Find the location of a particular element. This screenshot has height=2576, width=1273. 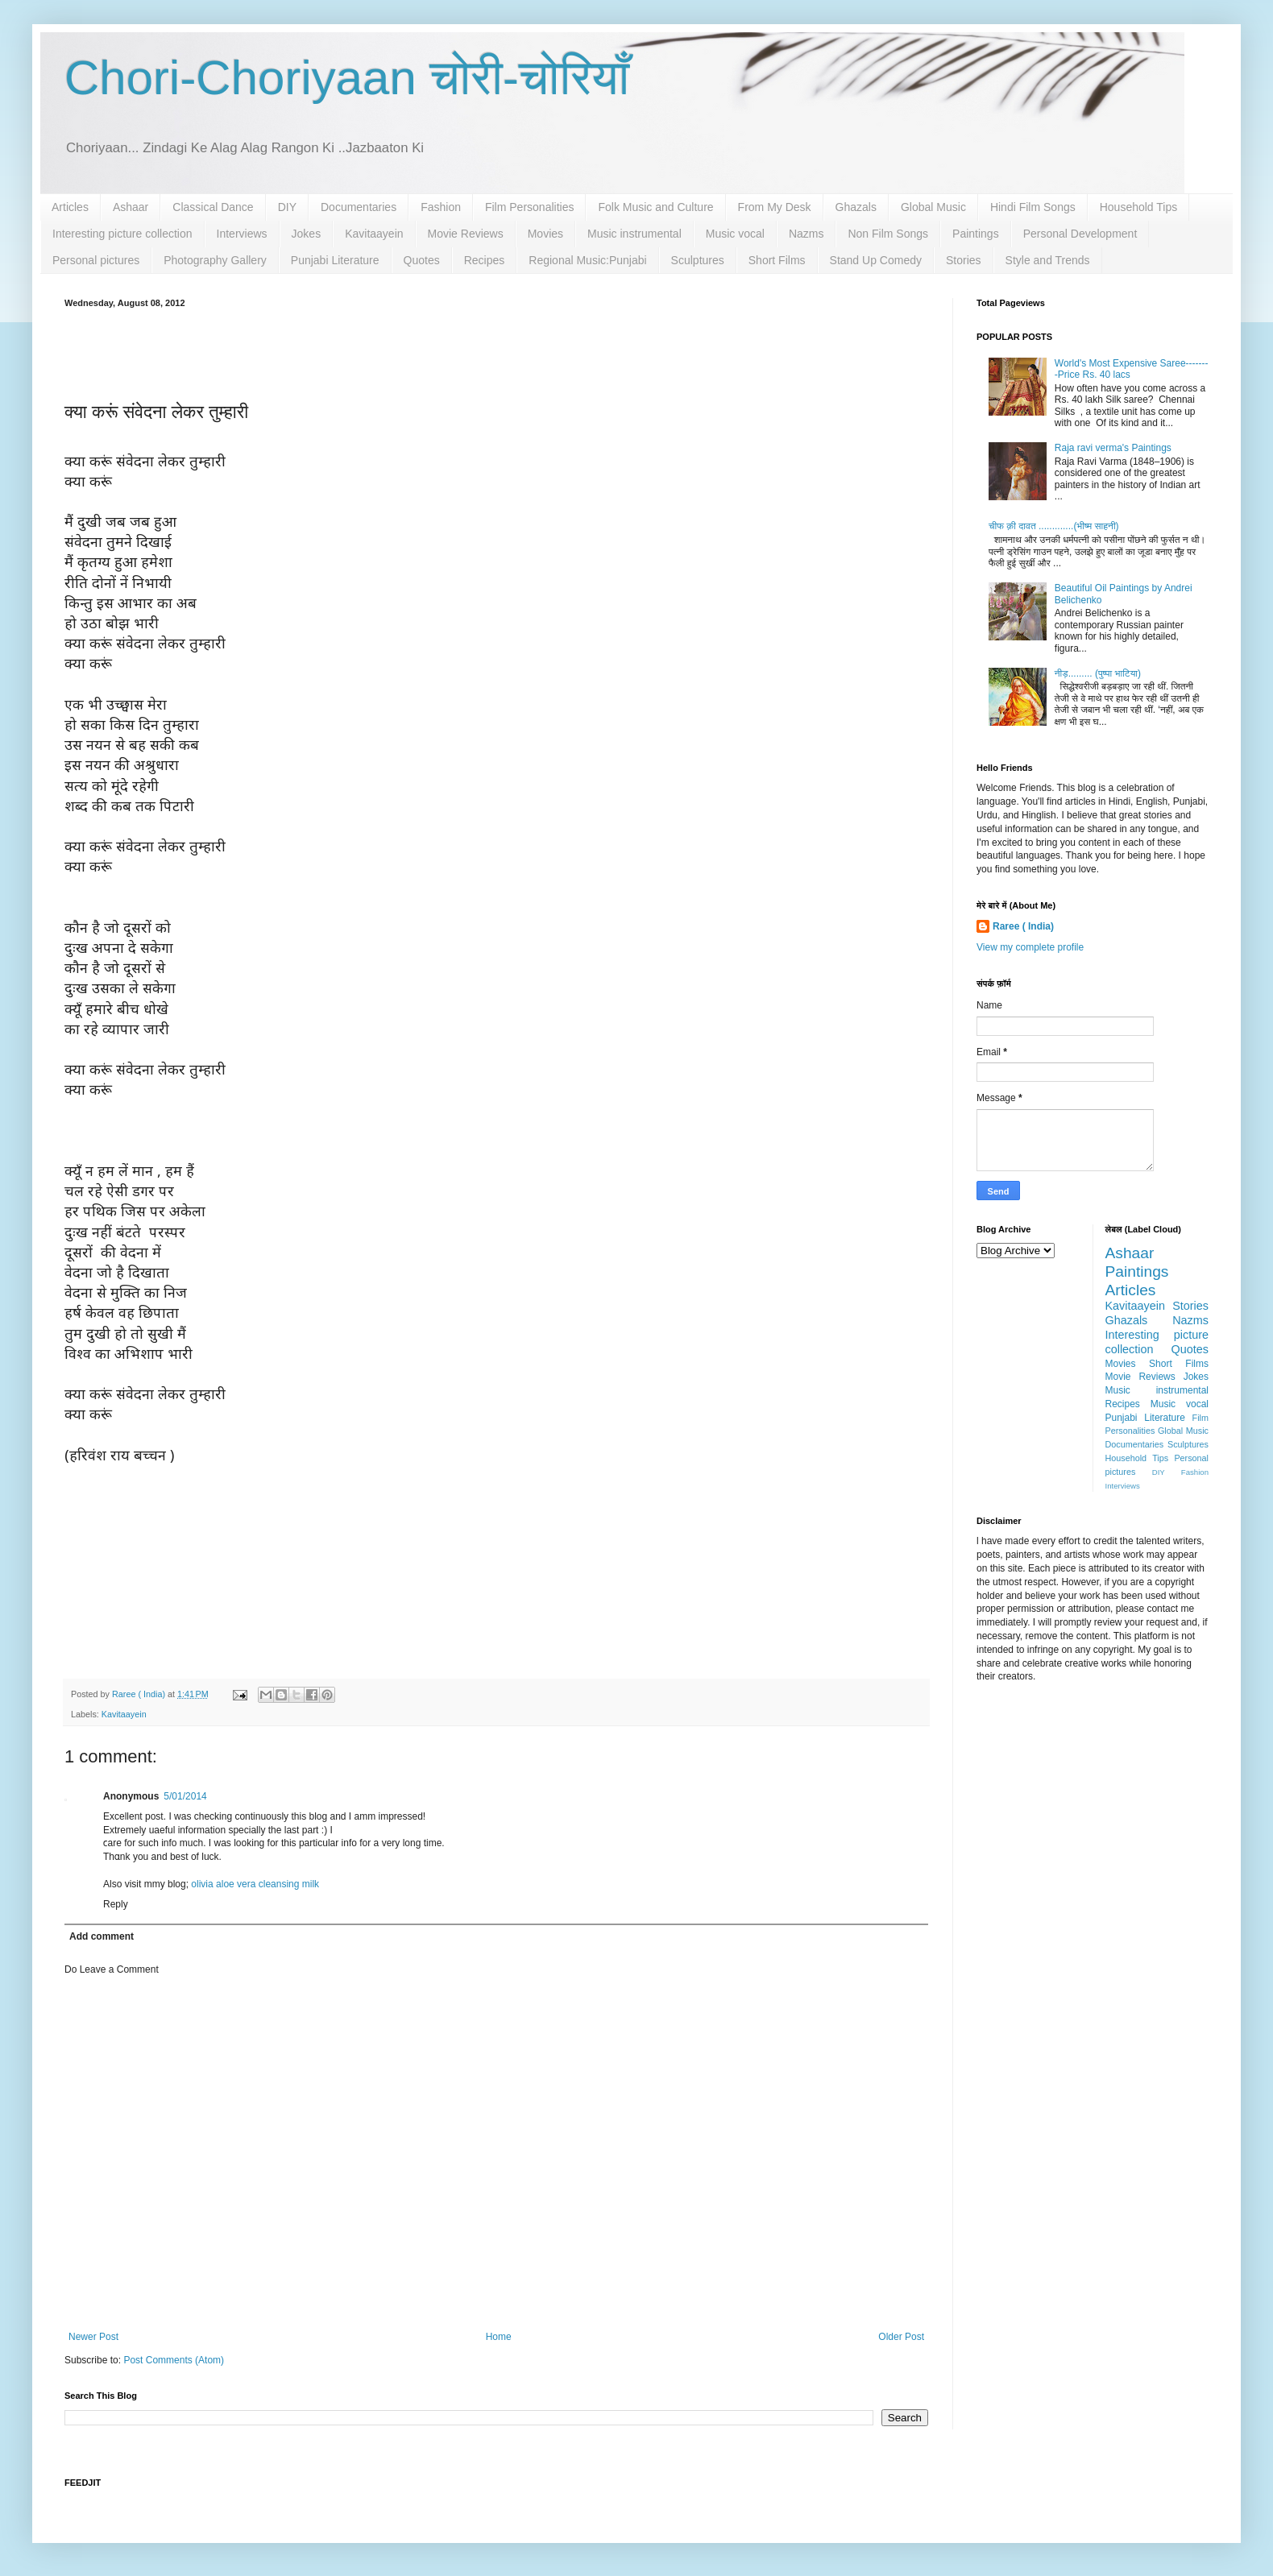

Kavitaayein is located at coordinates (374, 233).